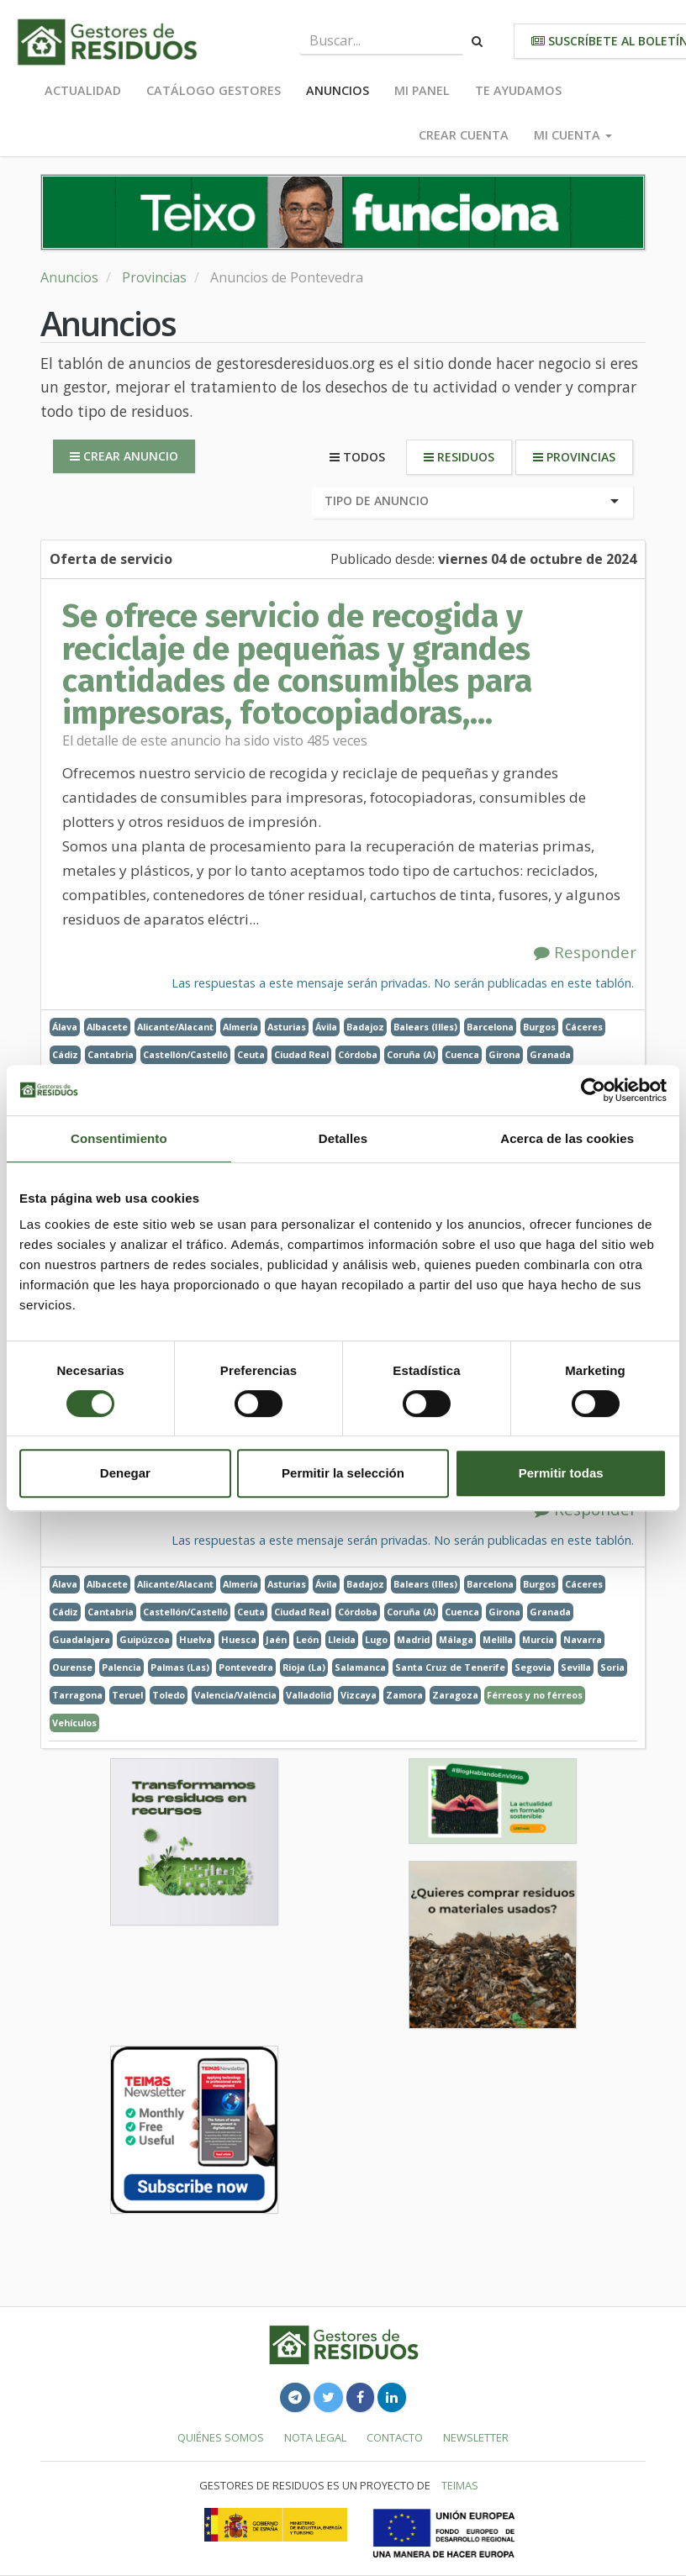 This screenshot has width=686, height=2576. Describe the element at coordinates (413, 1639) in the screenshot. I see `Madrid` at that location.